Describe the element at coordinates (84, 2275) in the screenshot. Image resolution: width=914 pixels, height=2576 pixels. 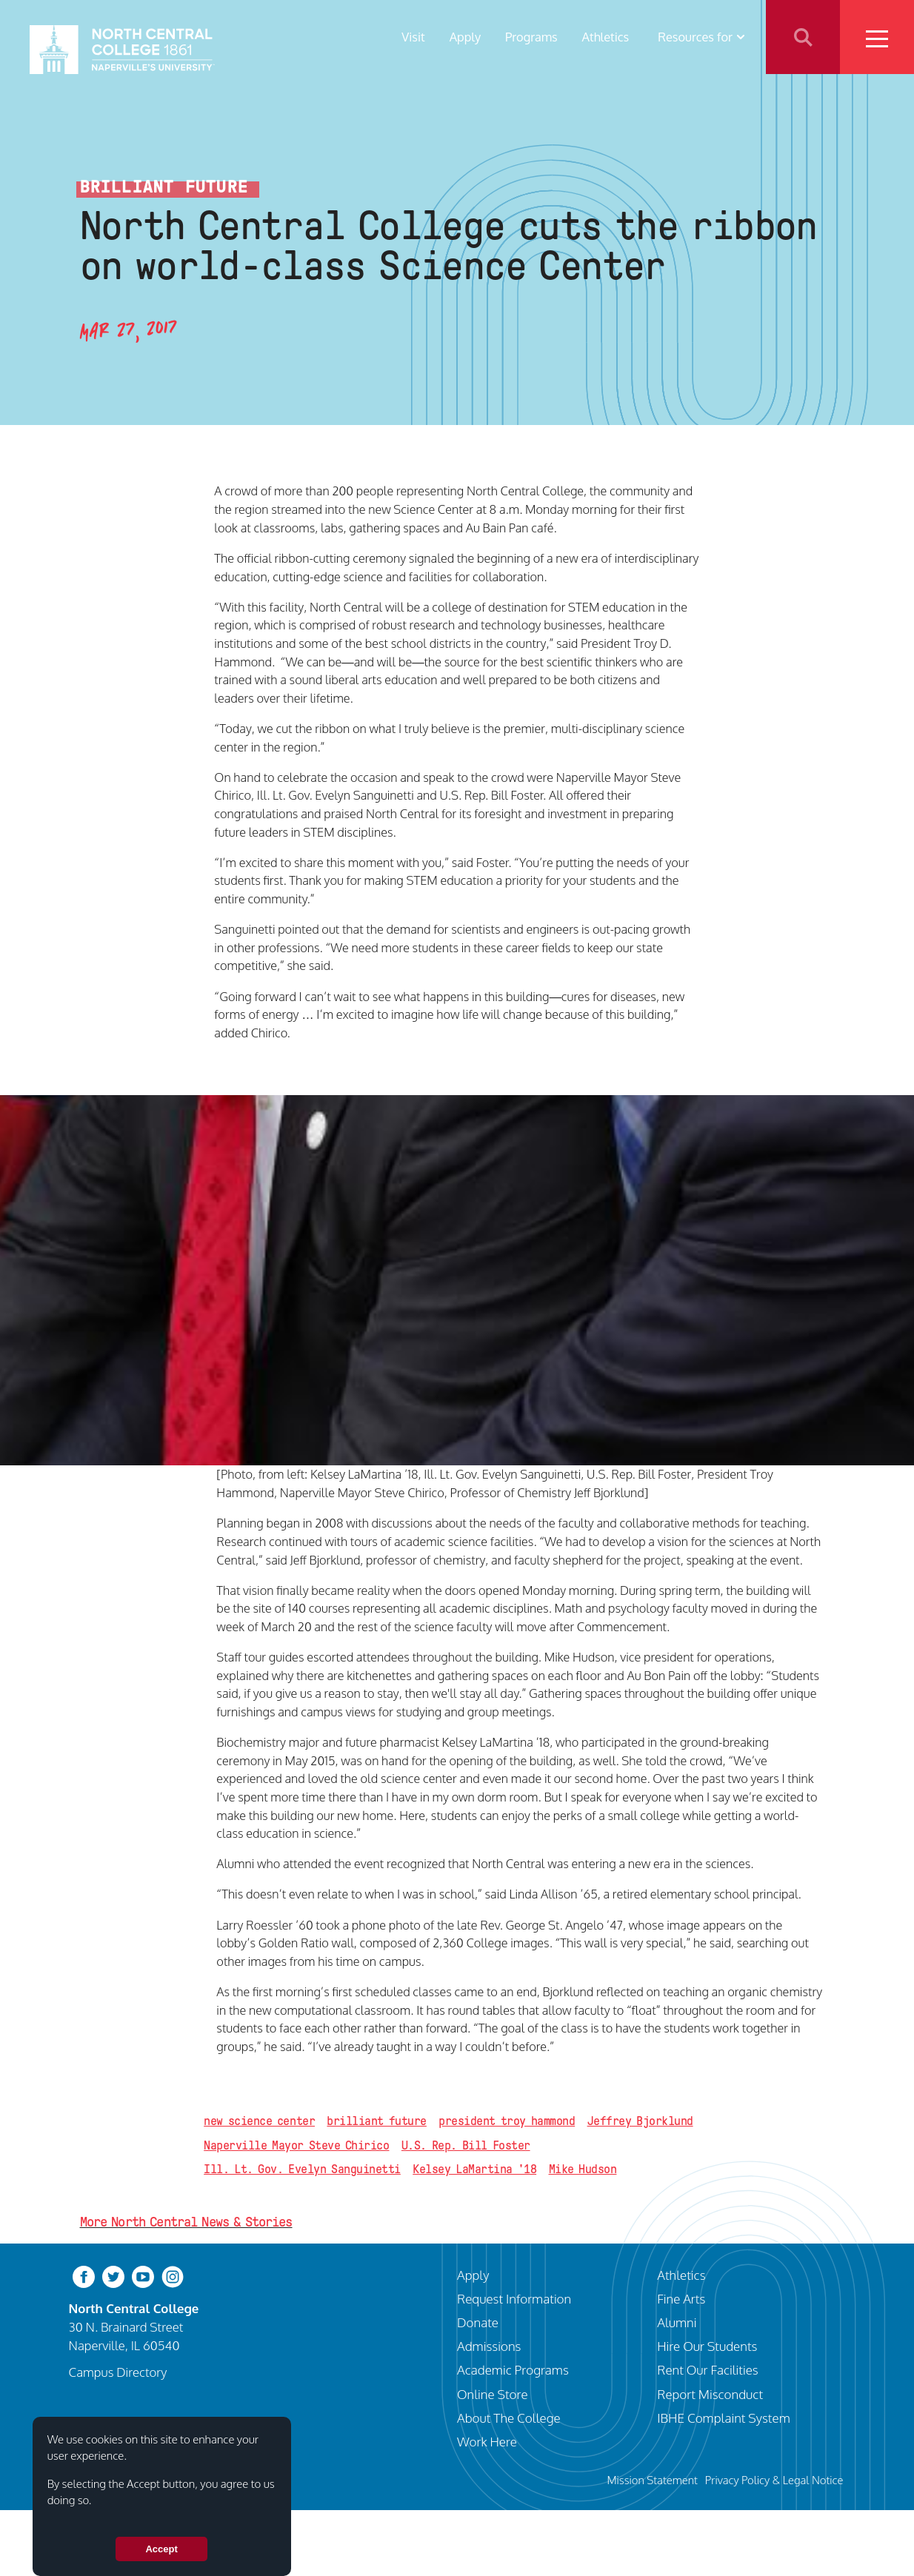
I see `[facebook]` at that location.